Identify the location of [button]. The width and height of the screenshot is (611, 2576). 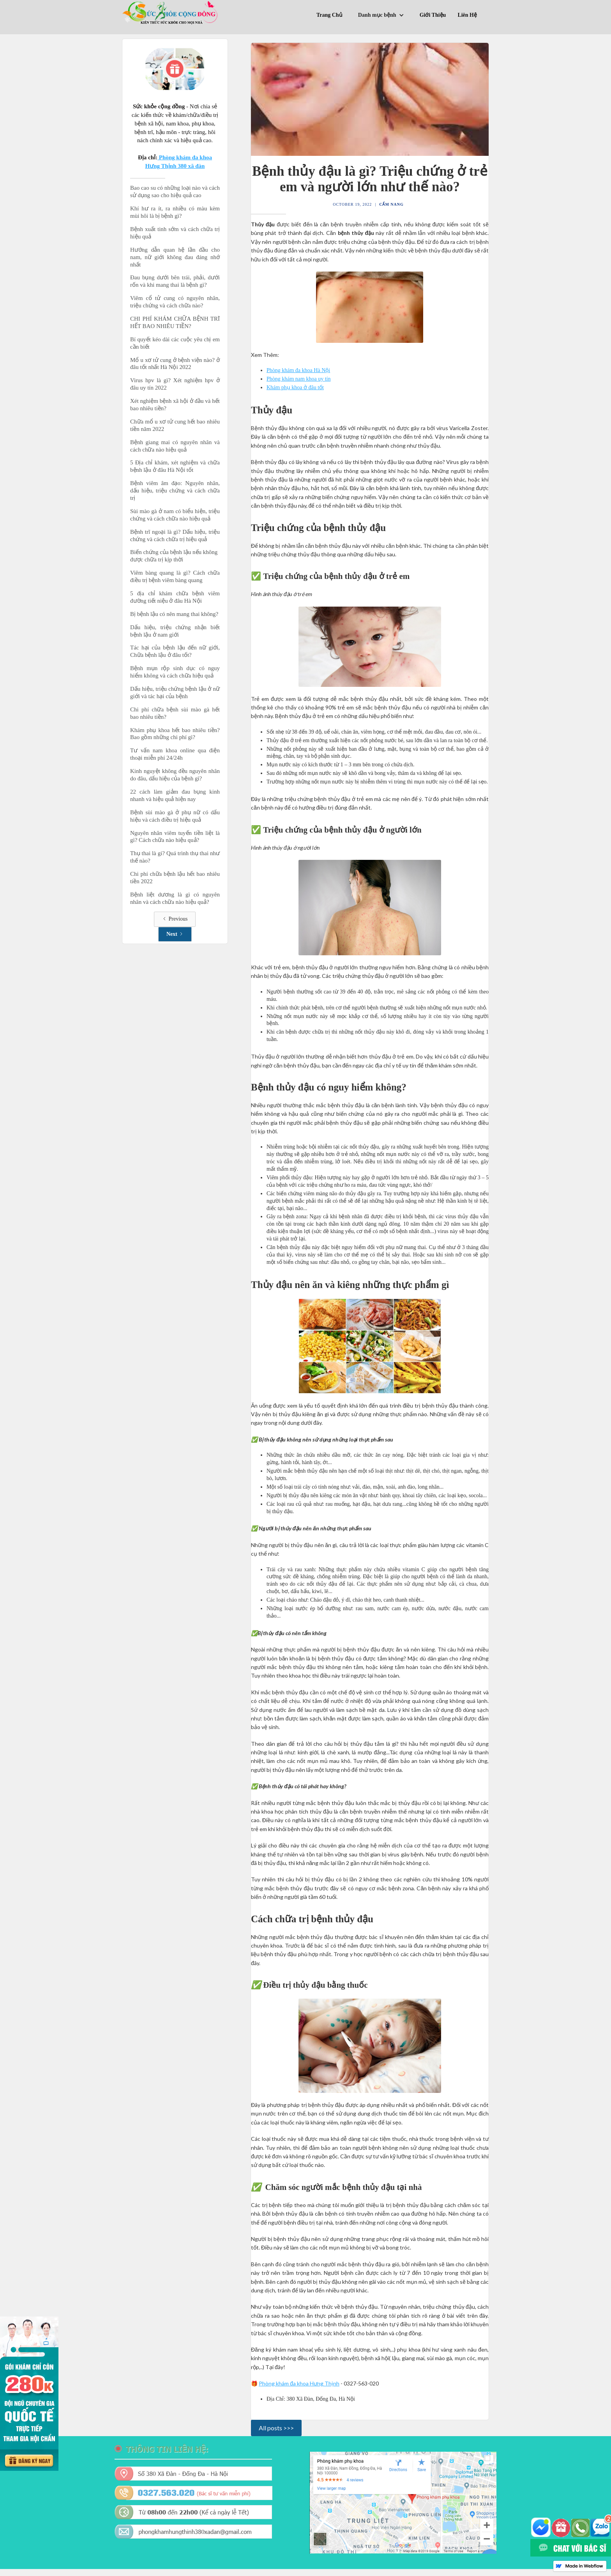
(383, 16).